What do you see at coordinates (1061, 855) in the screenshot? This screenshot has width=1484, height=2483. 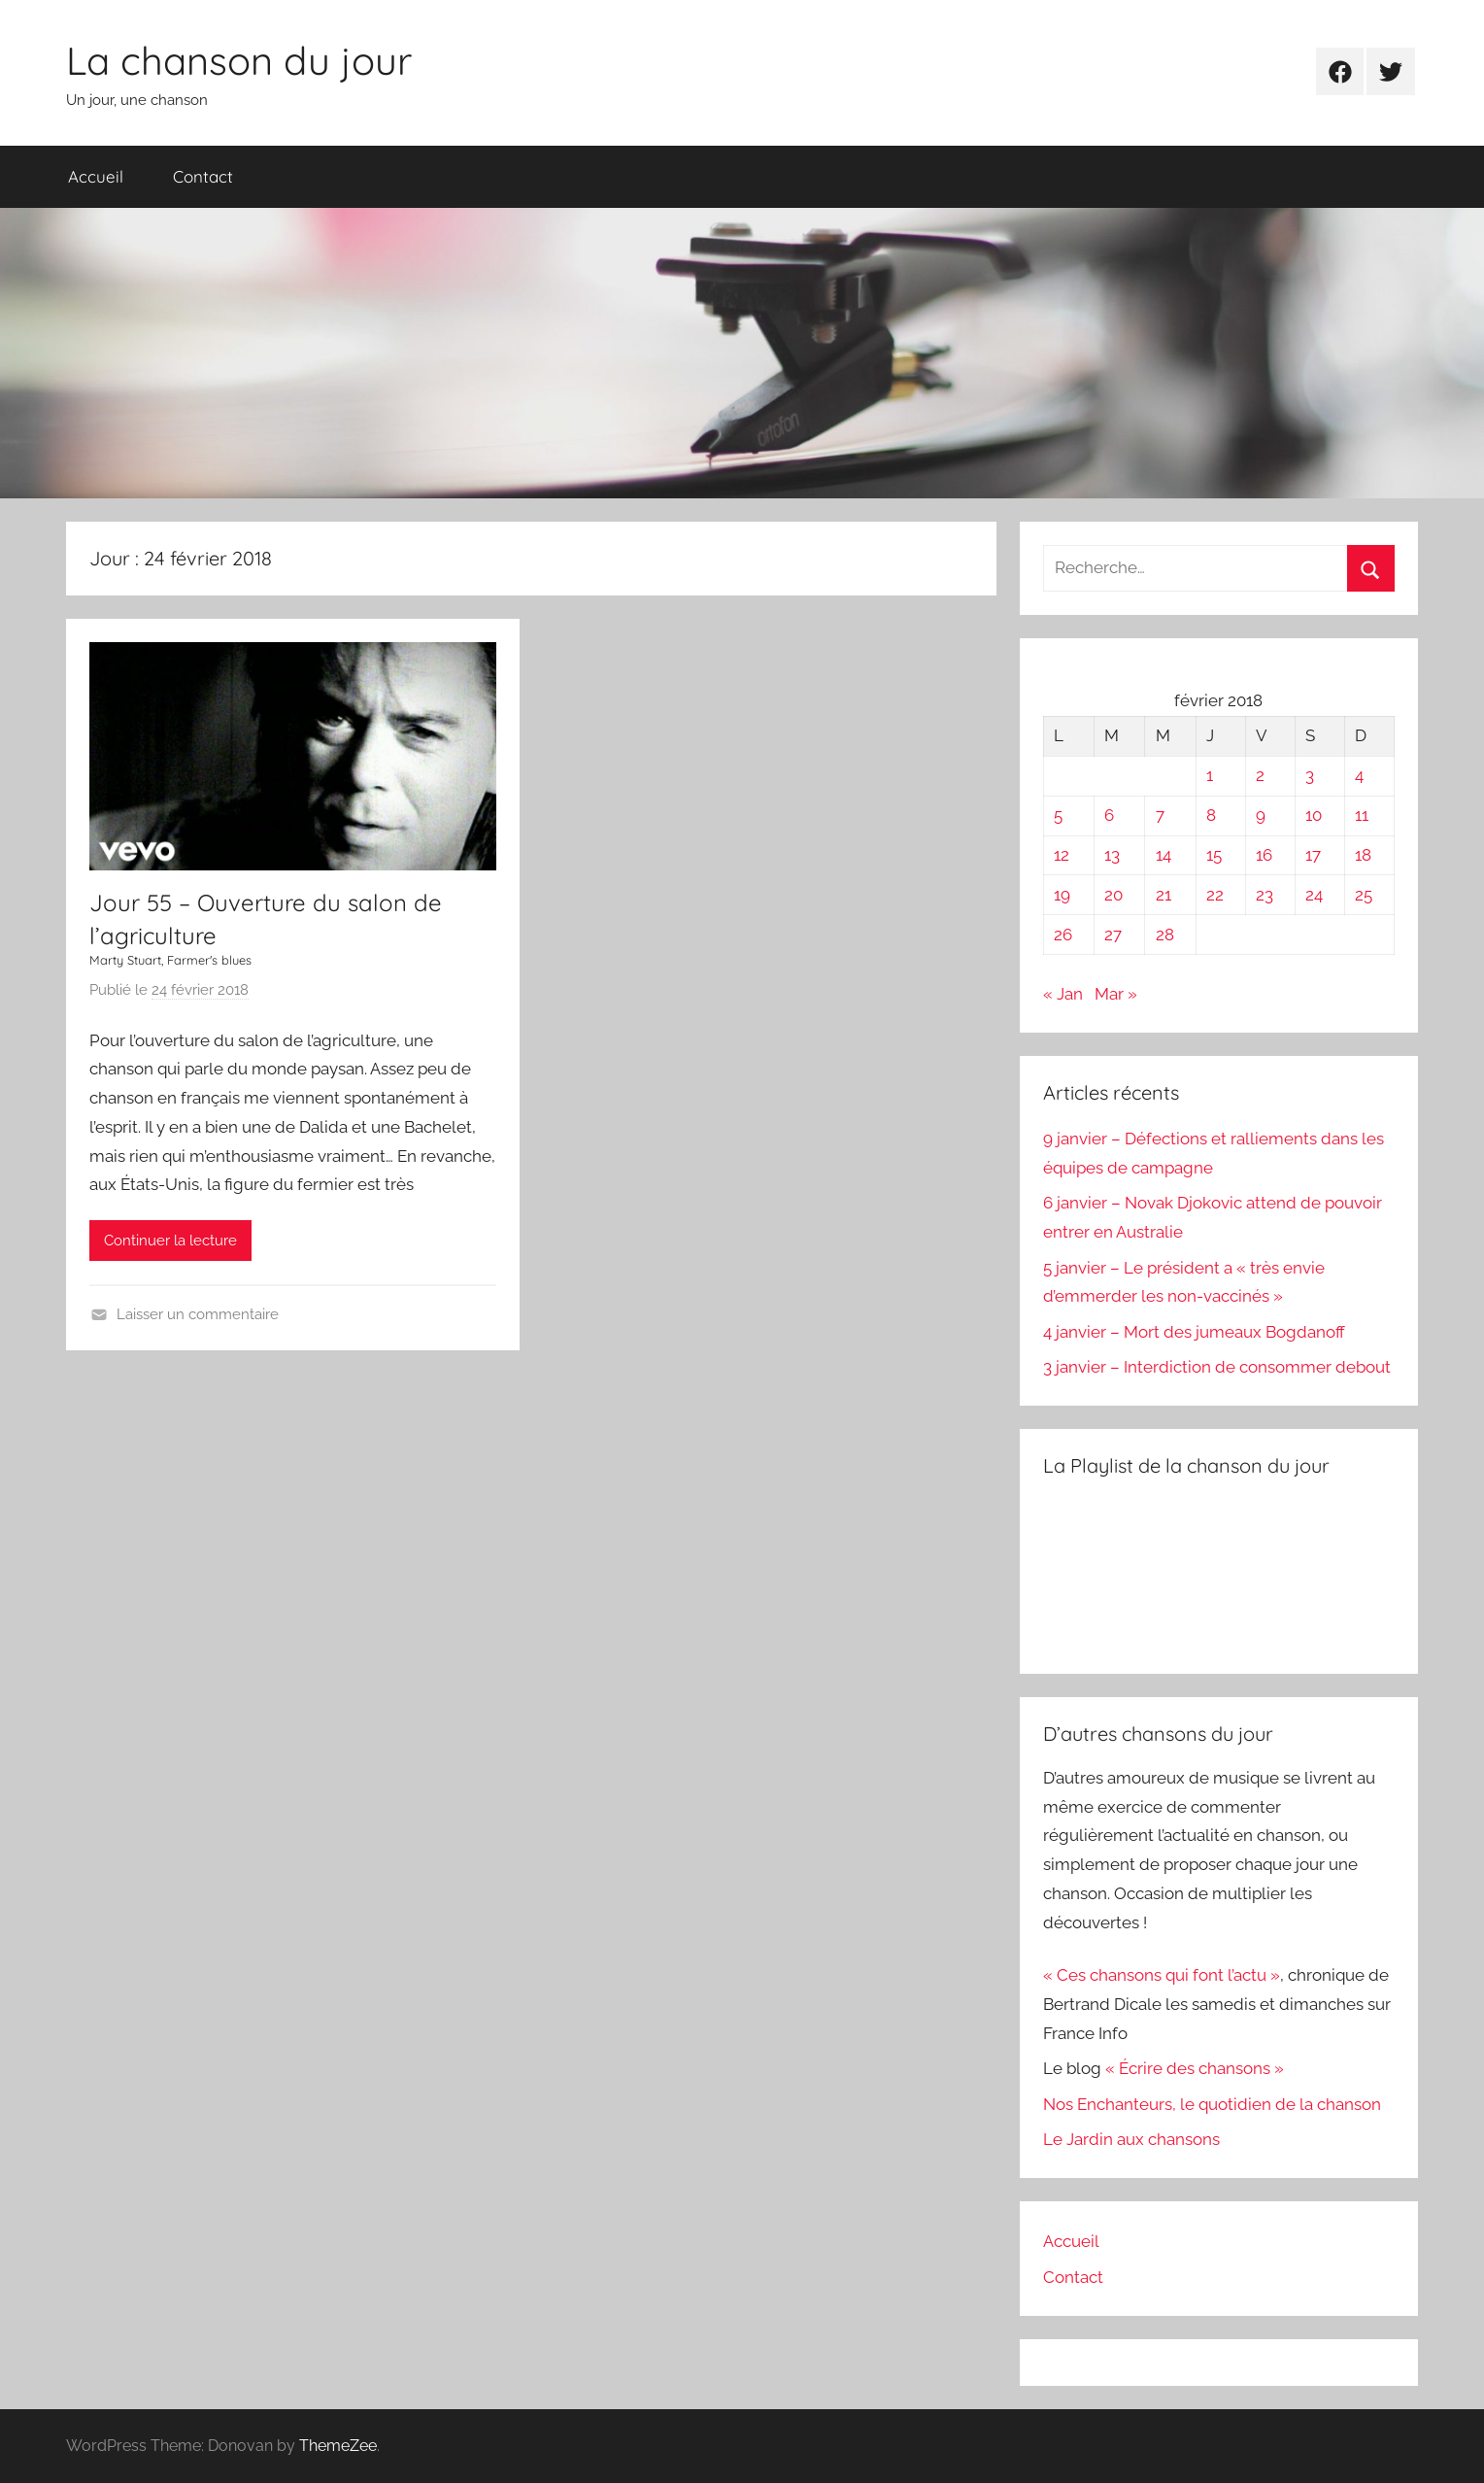 I see `12 [Publications publiées sur 12 February 2018]` at bounding box center [1061, 855].